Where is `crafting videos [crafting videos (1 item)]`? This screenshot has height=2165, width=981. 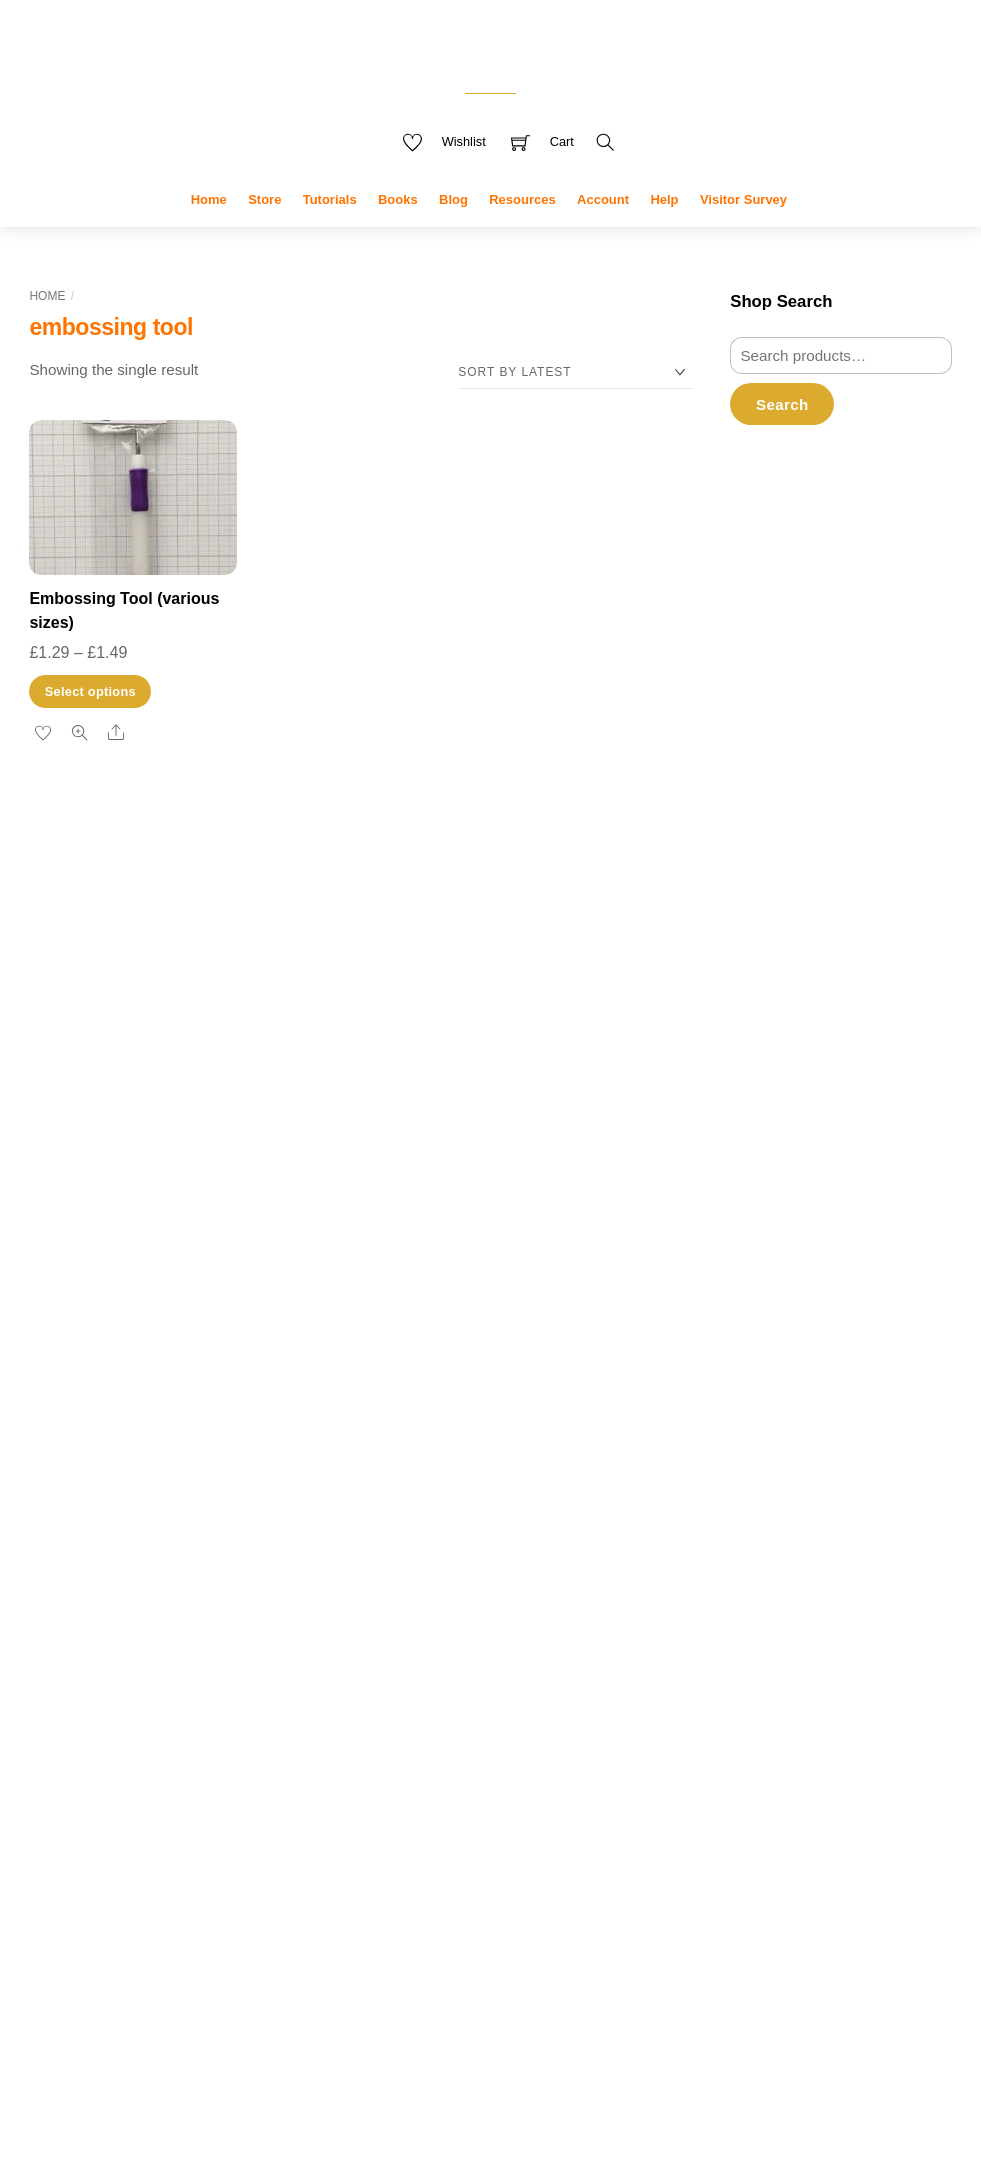 crafting videos [crafting videos (1 item)] is located at coordinates (231, 1609).